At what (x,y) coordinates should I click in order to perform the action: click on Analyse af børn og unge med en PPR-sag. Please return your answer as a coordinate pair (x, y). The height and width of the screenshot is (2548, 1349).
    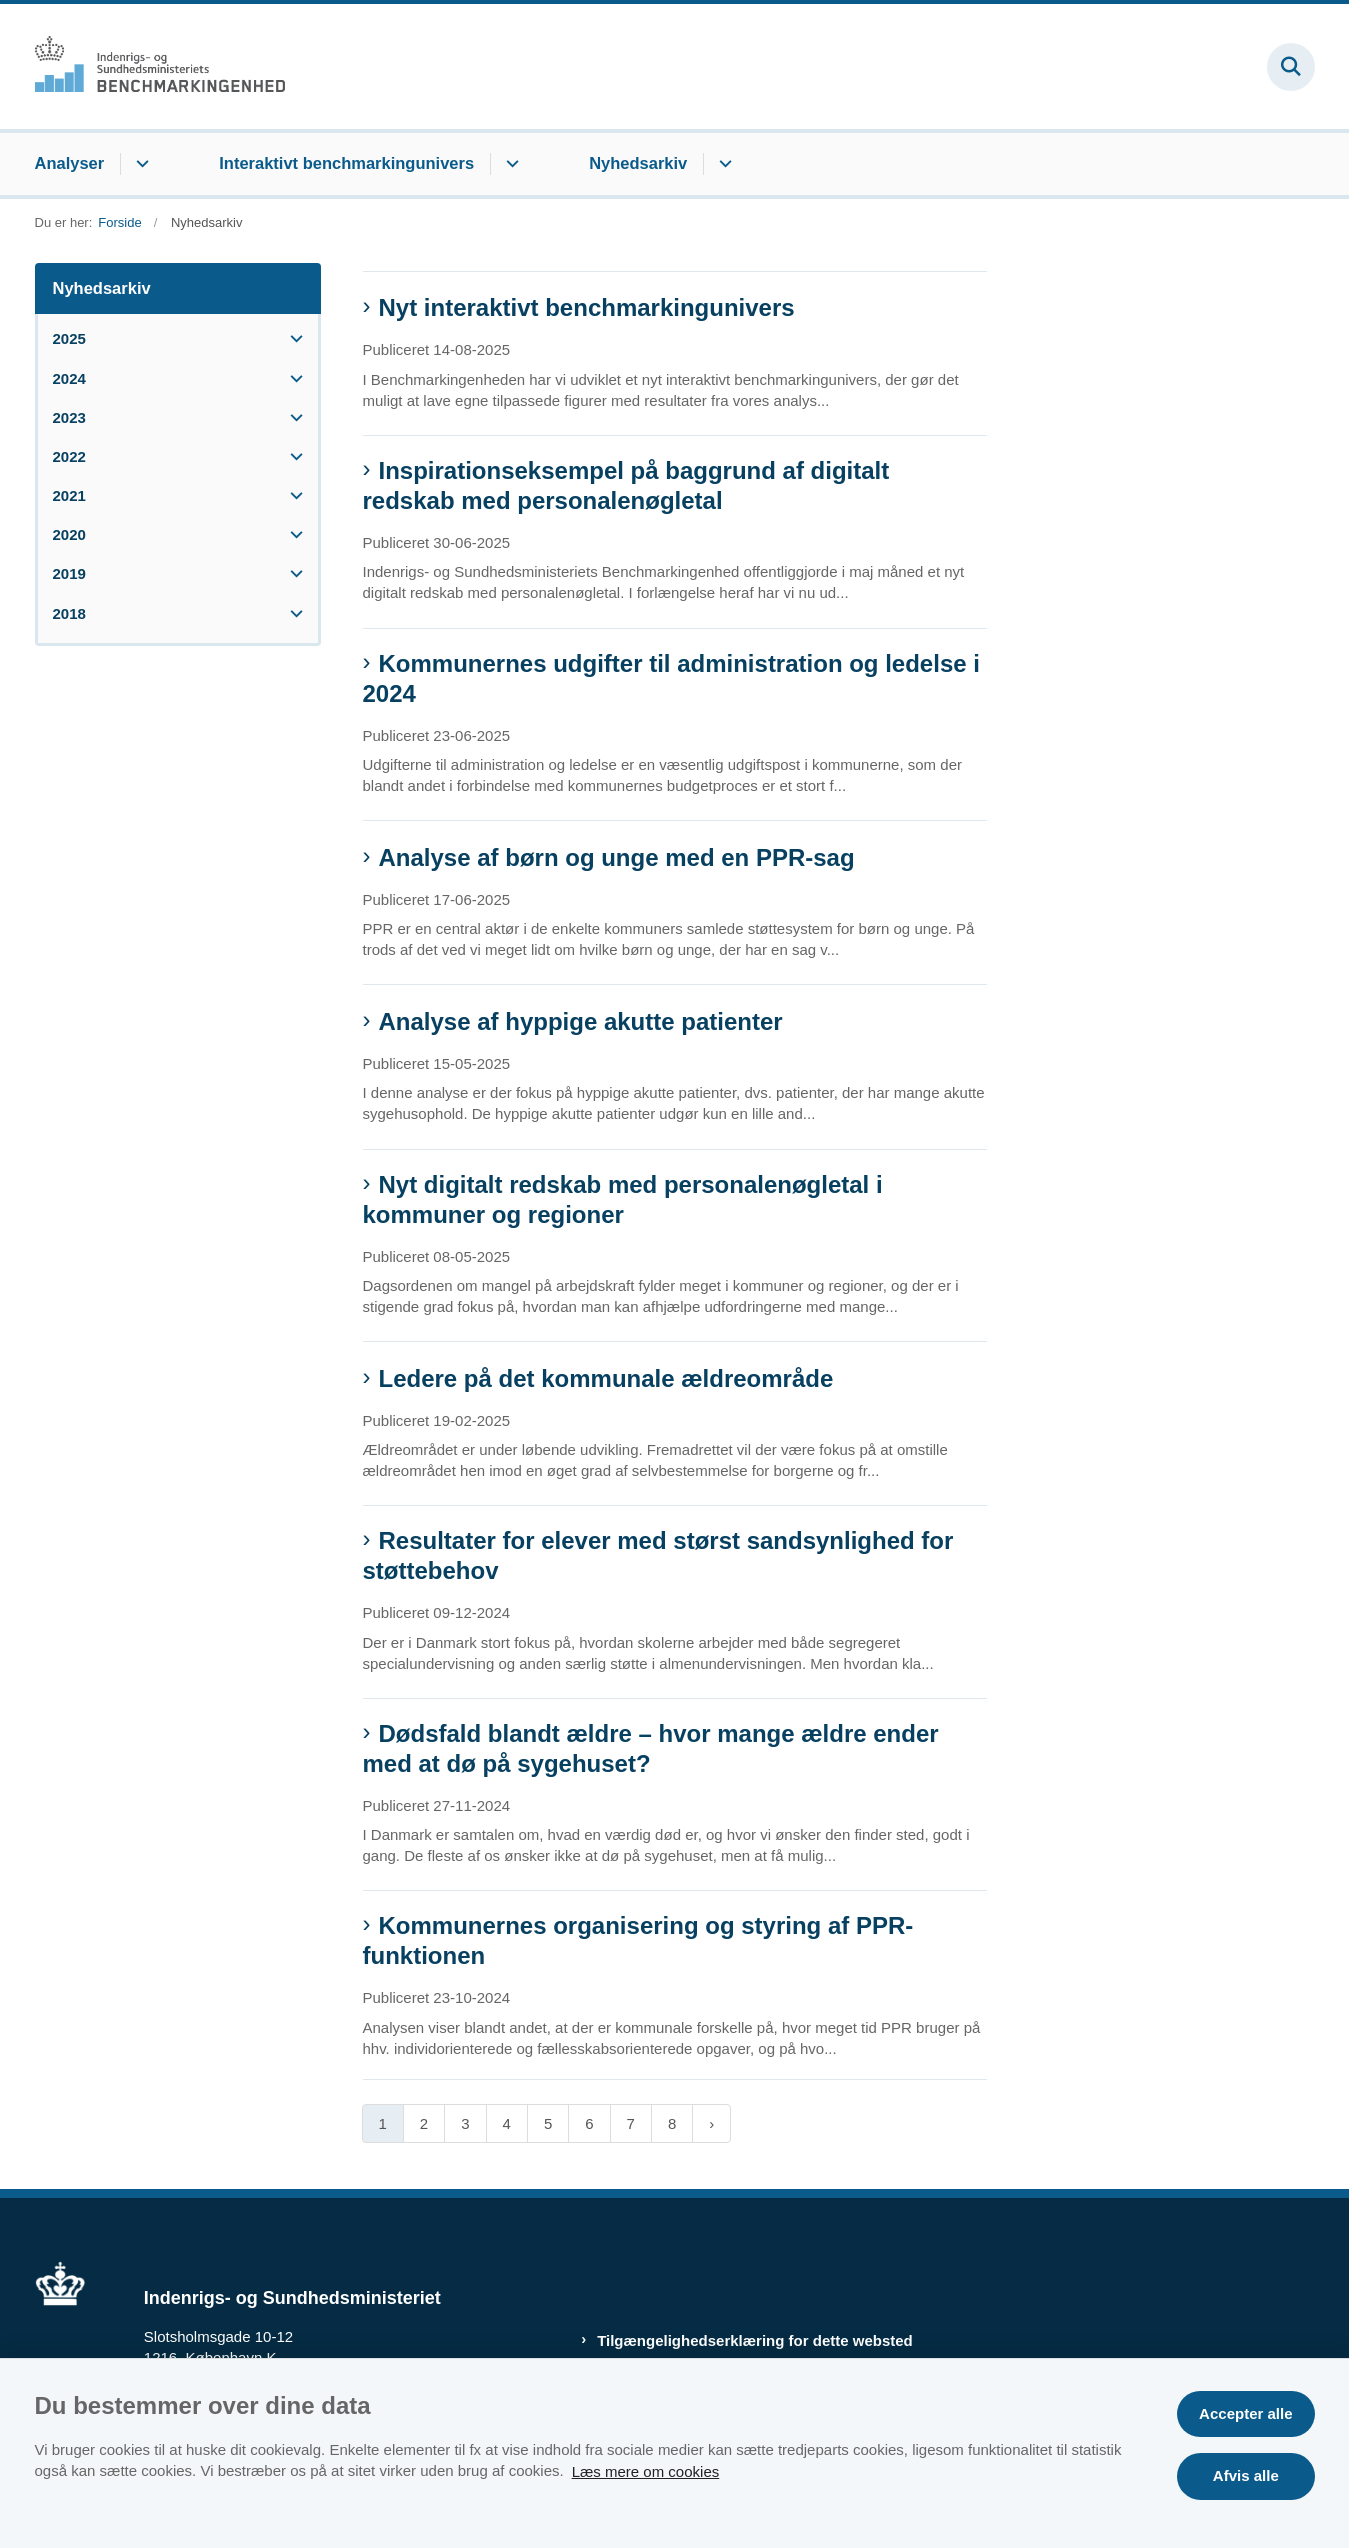
    Looking at the image, I should click on (617, 857).